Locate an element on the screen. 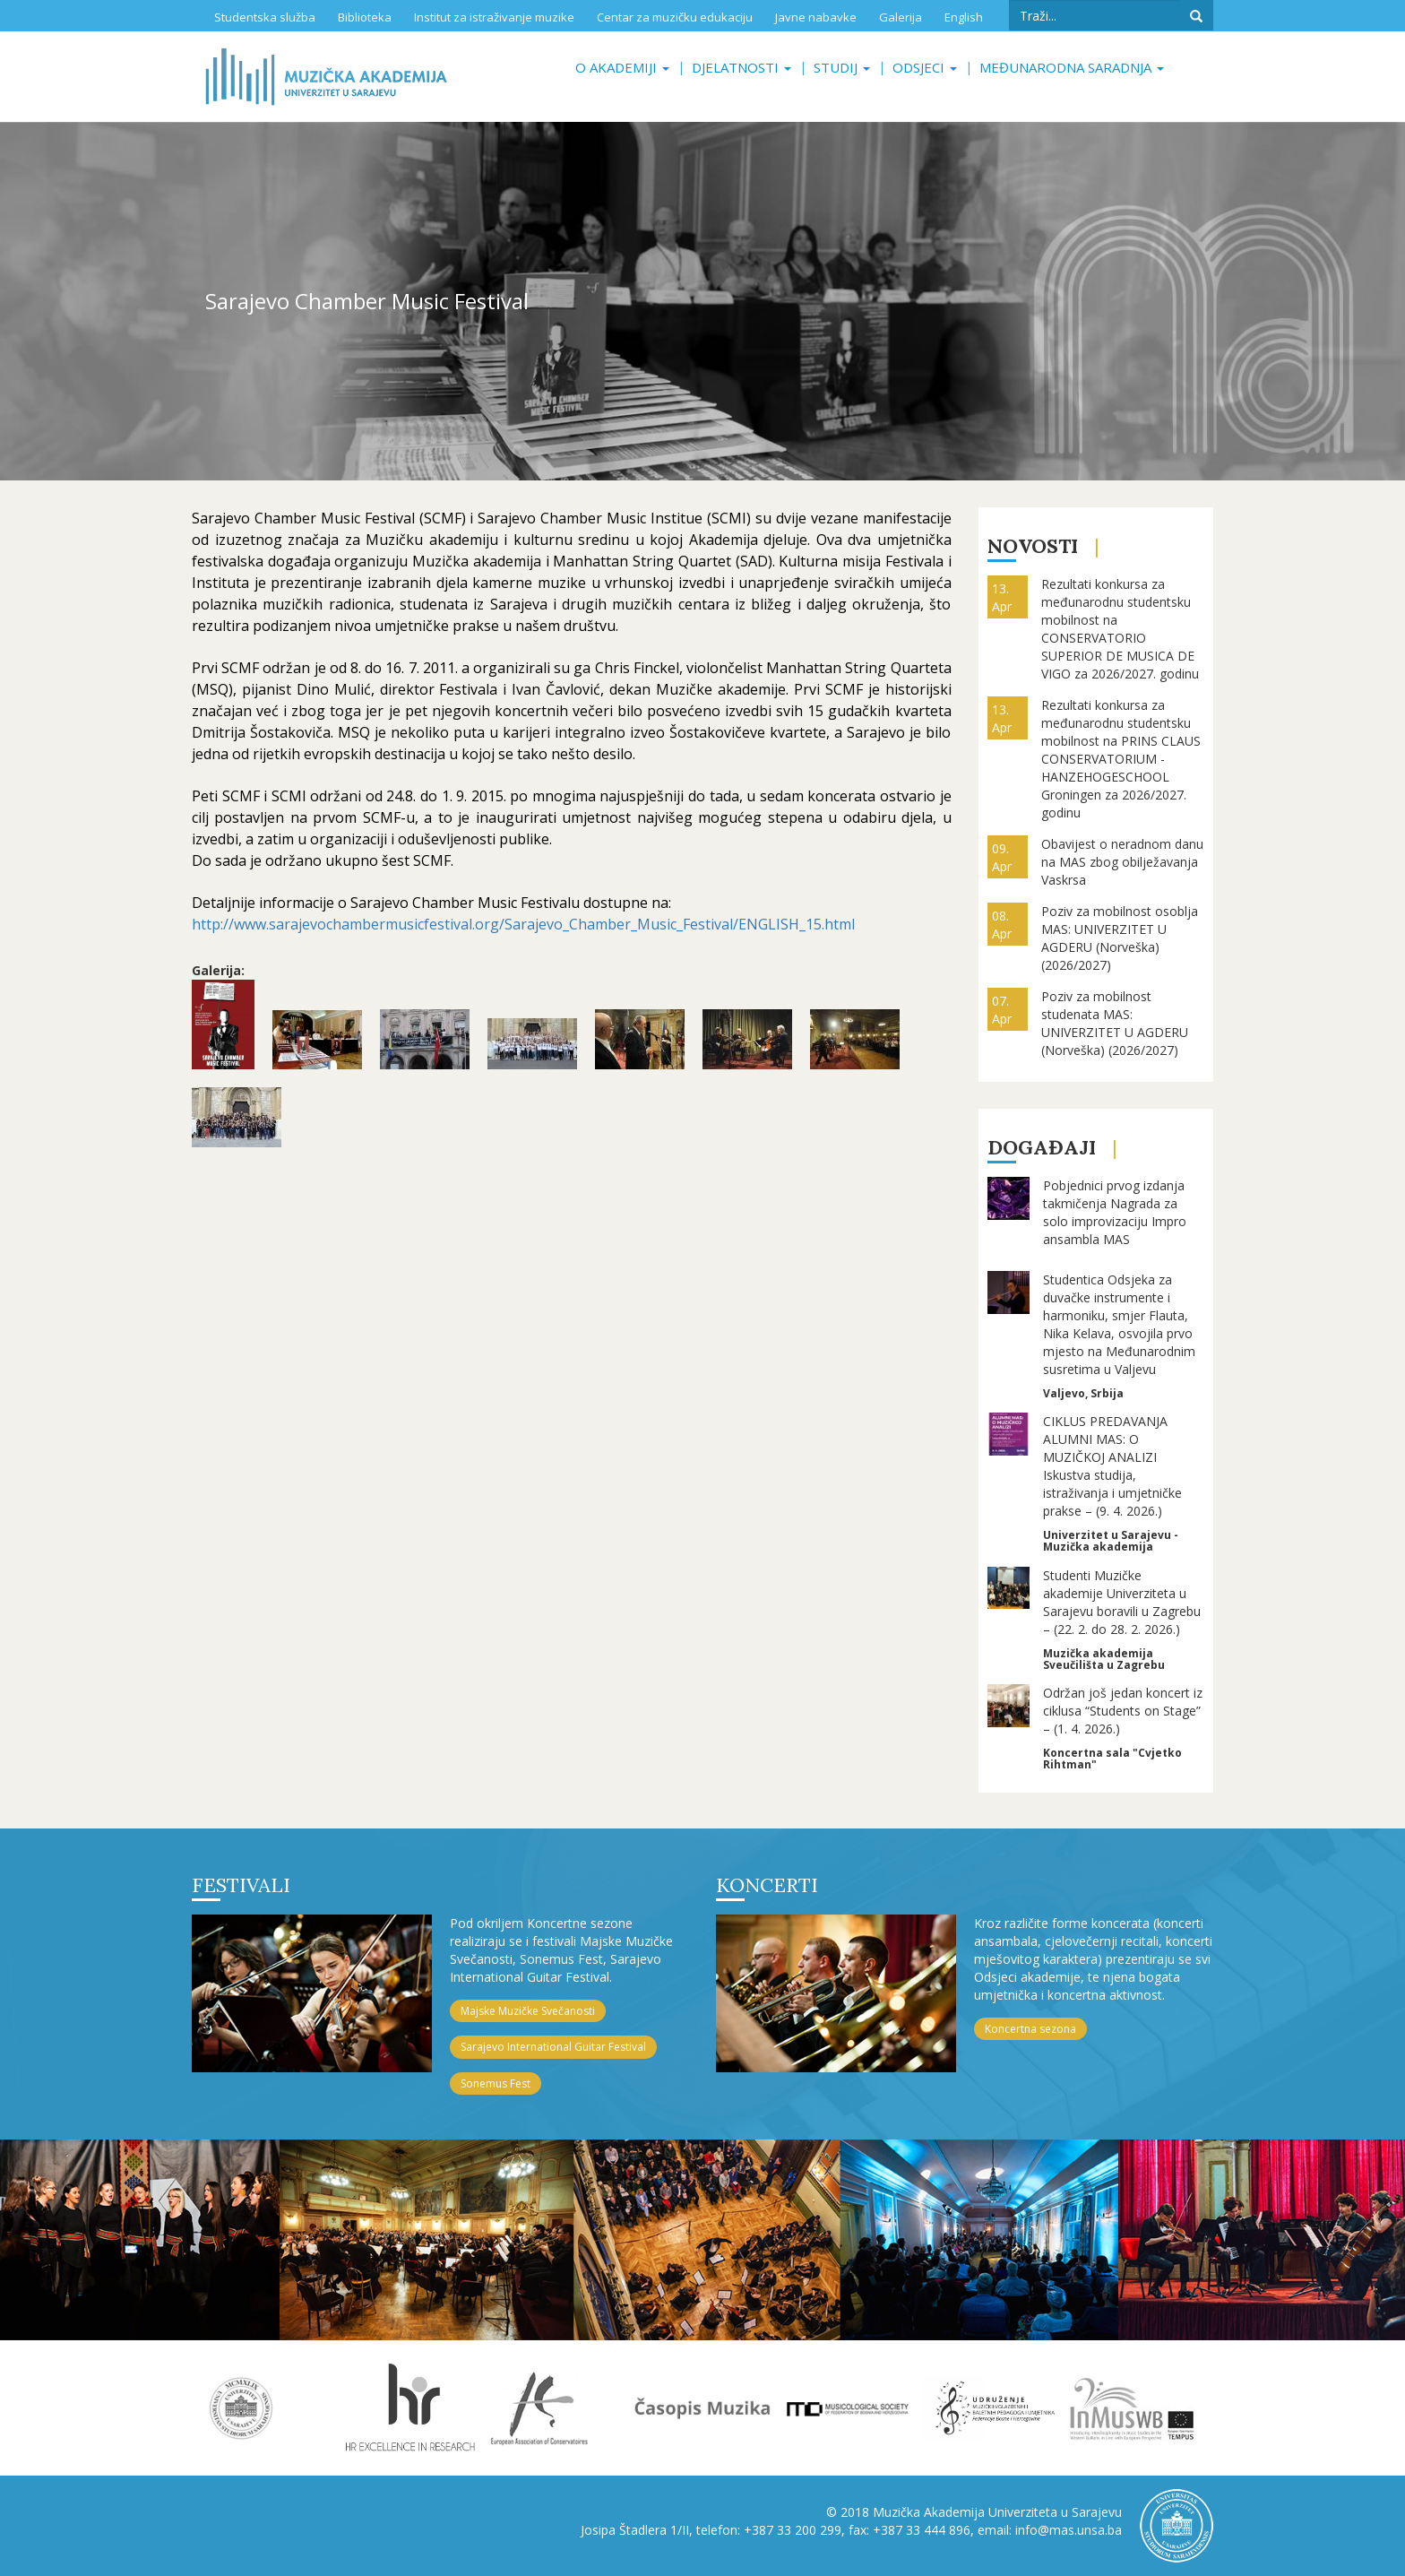 The image size is (1405, 2576). Međunarodna saradnja is located at coordinates (1071, 67).